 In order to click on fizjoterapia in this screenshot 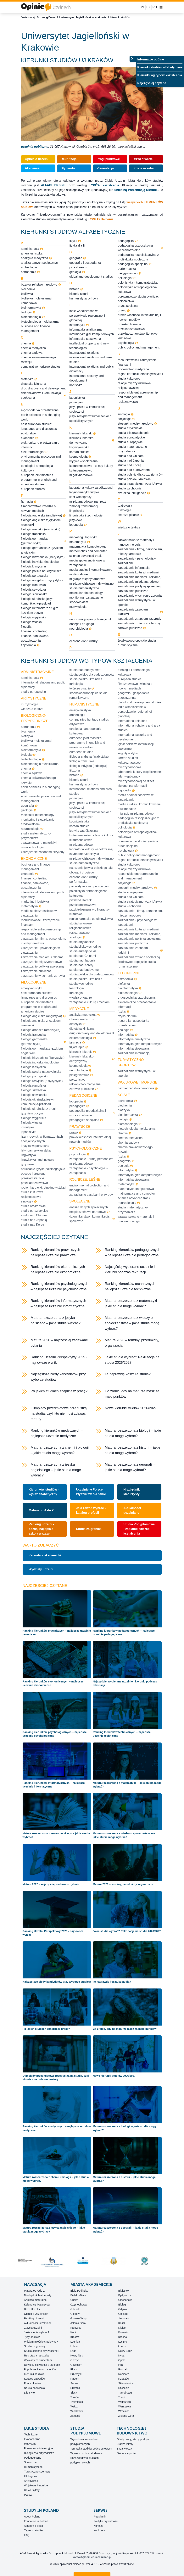, I will do `click(30, 645)`.